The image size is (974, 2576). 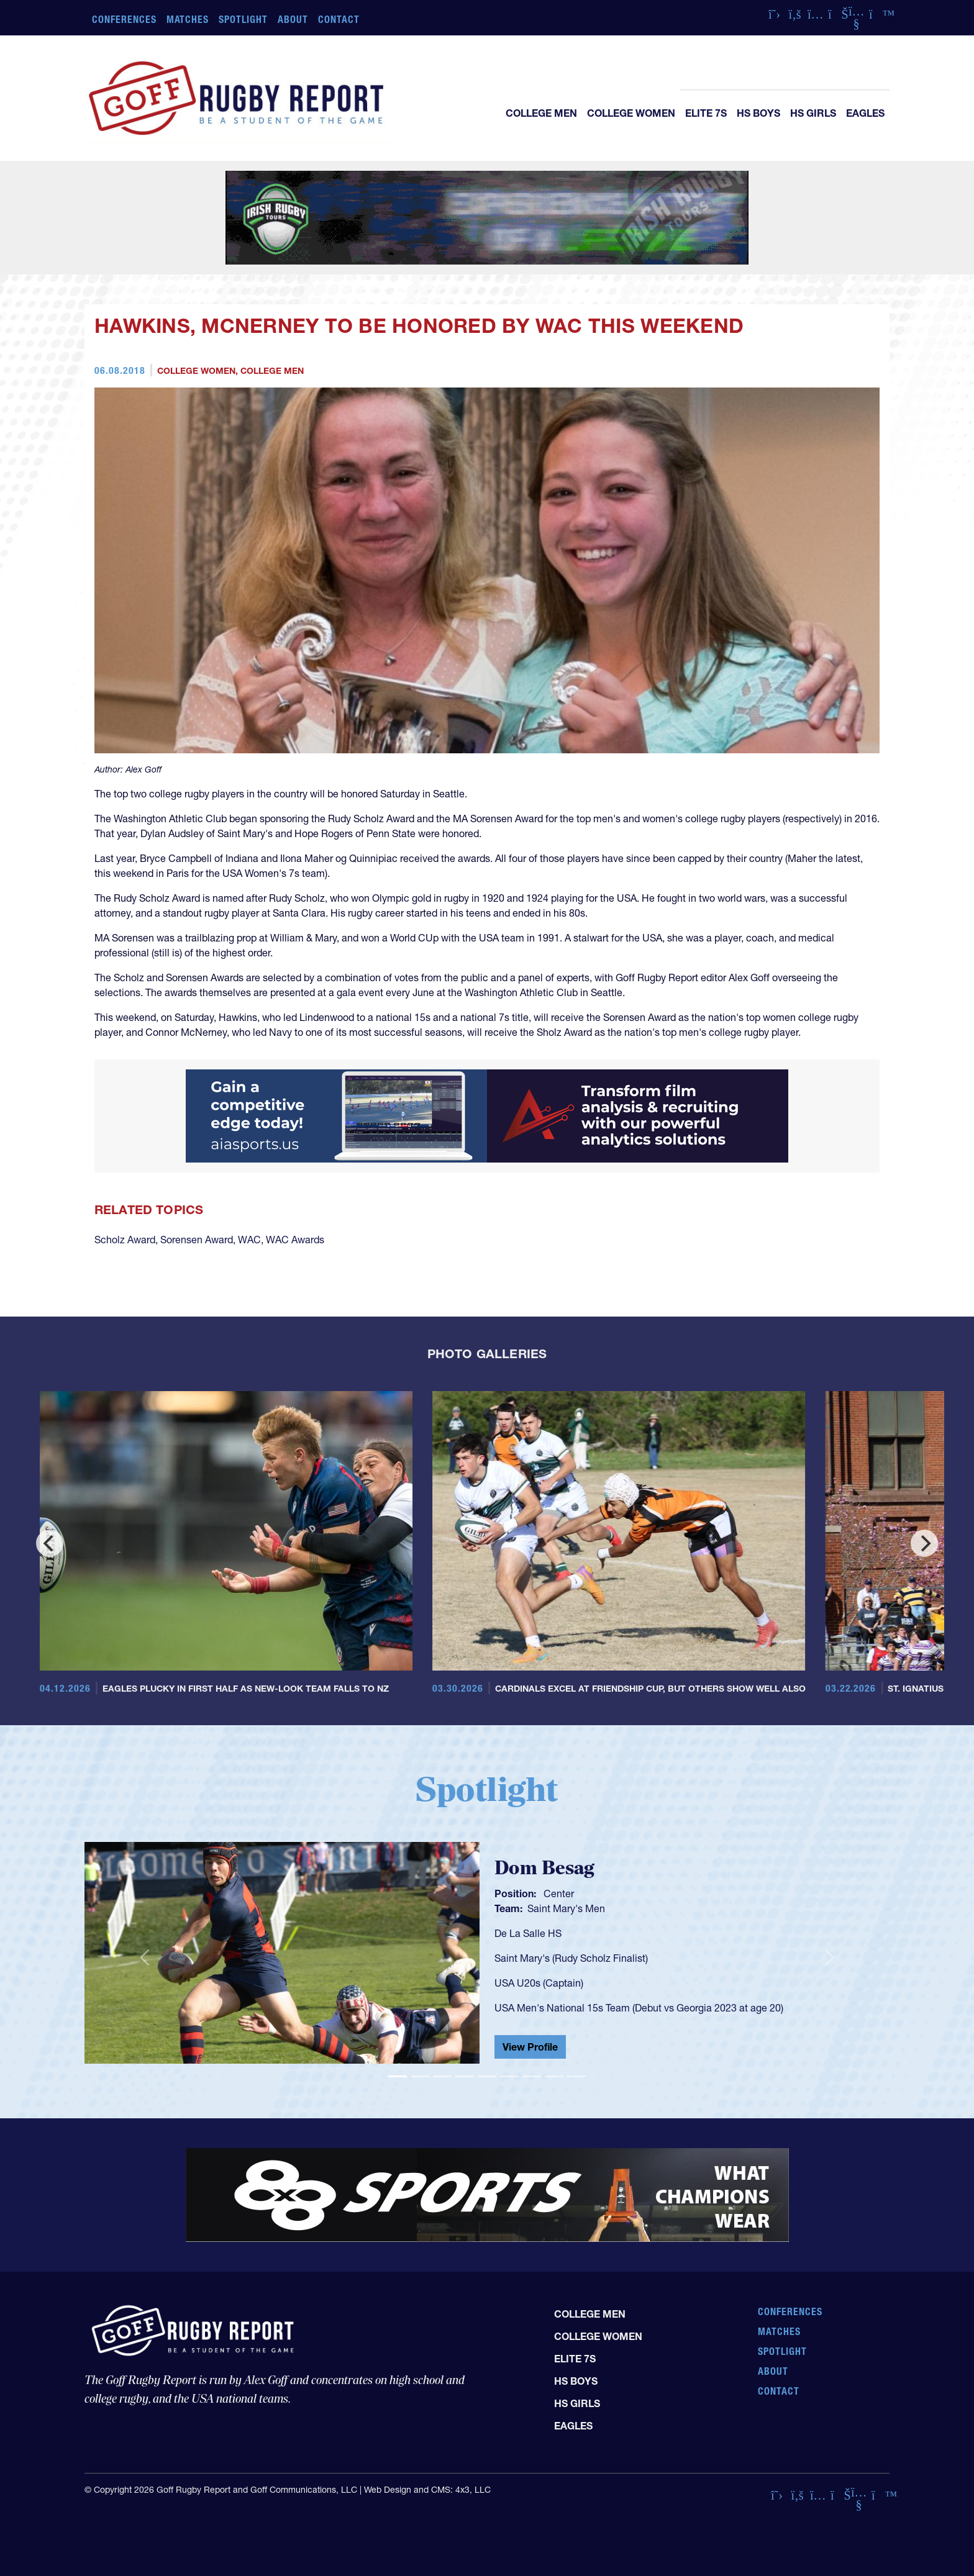 I want to click on Eagles, so click(x=865, y=113).